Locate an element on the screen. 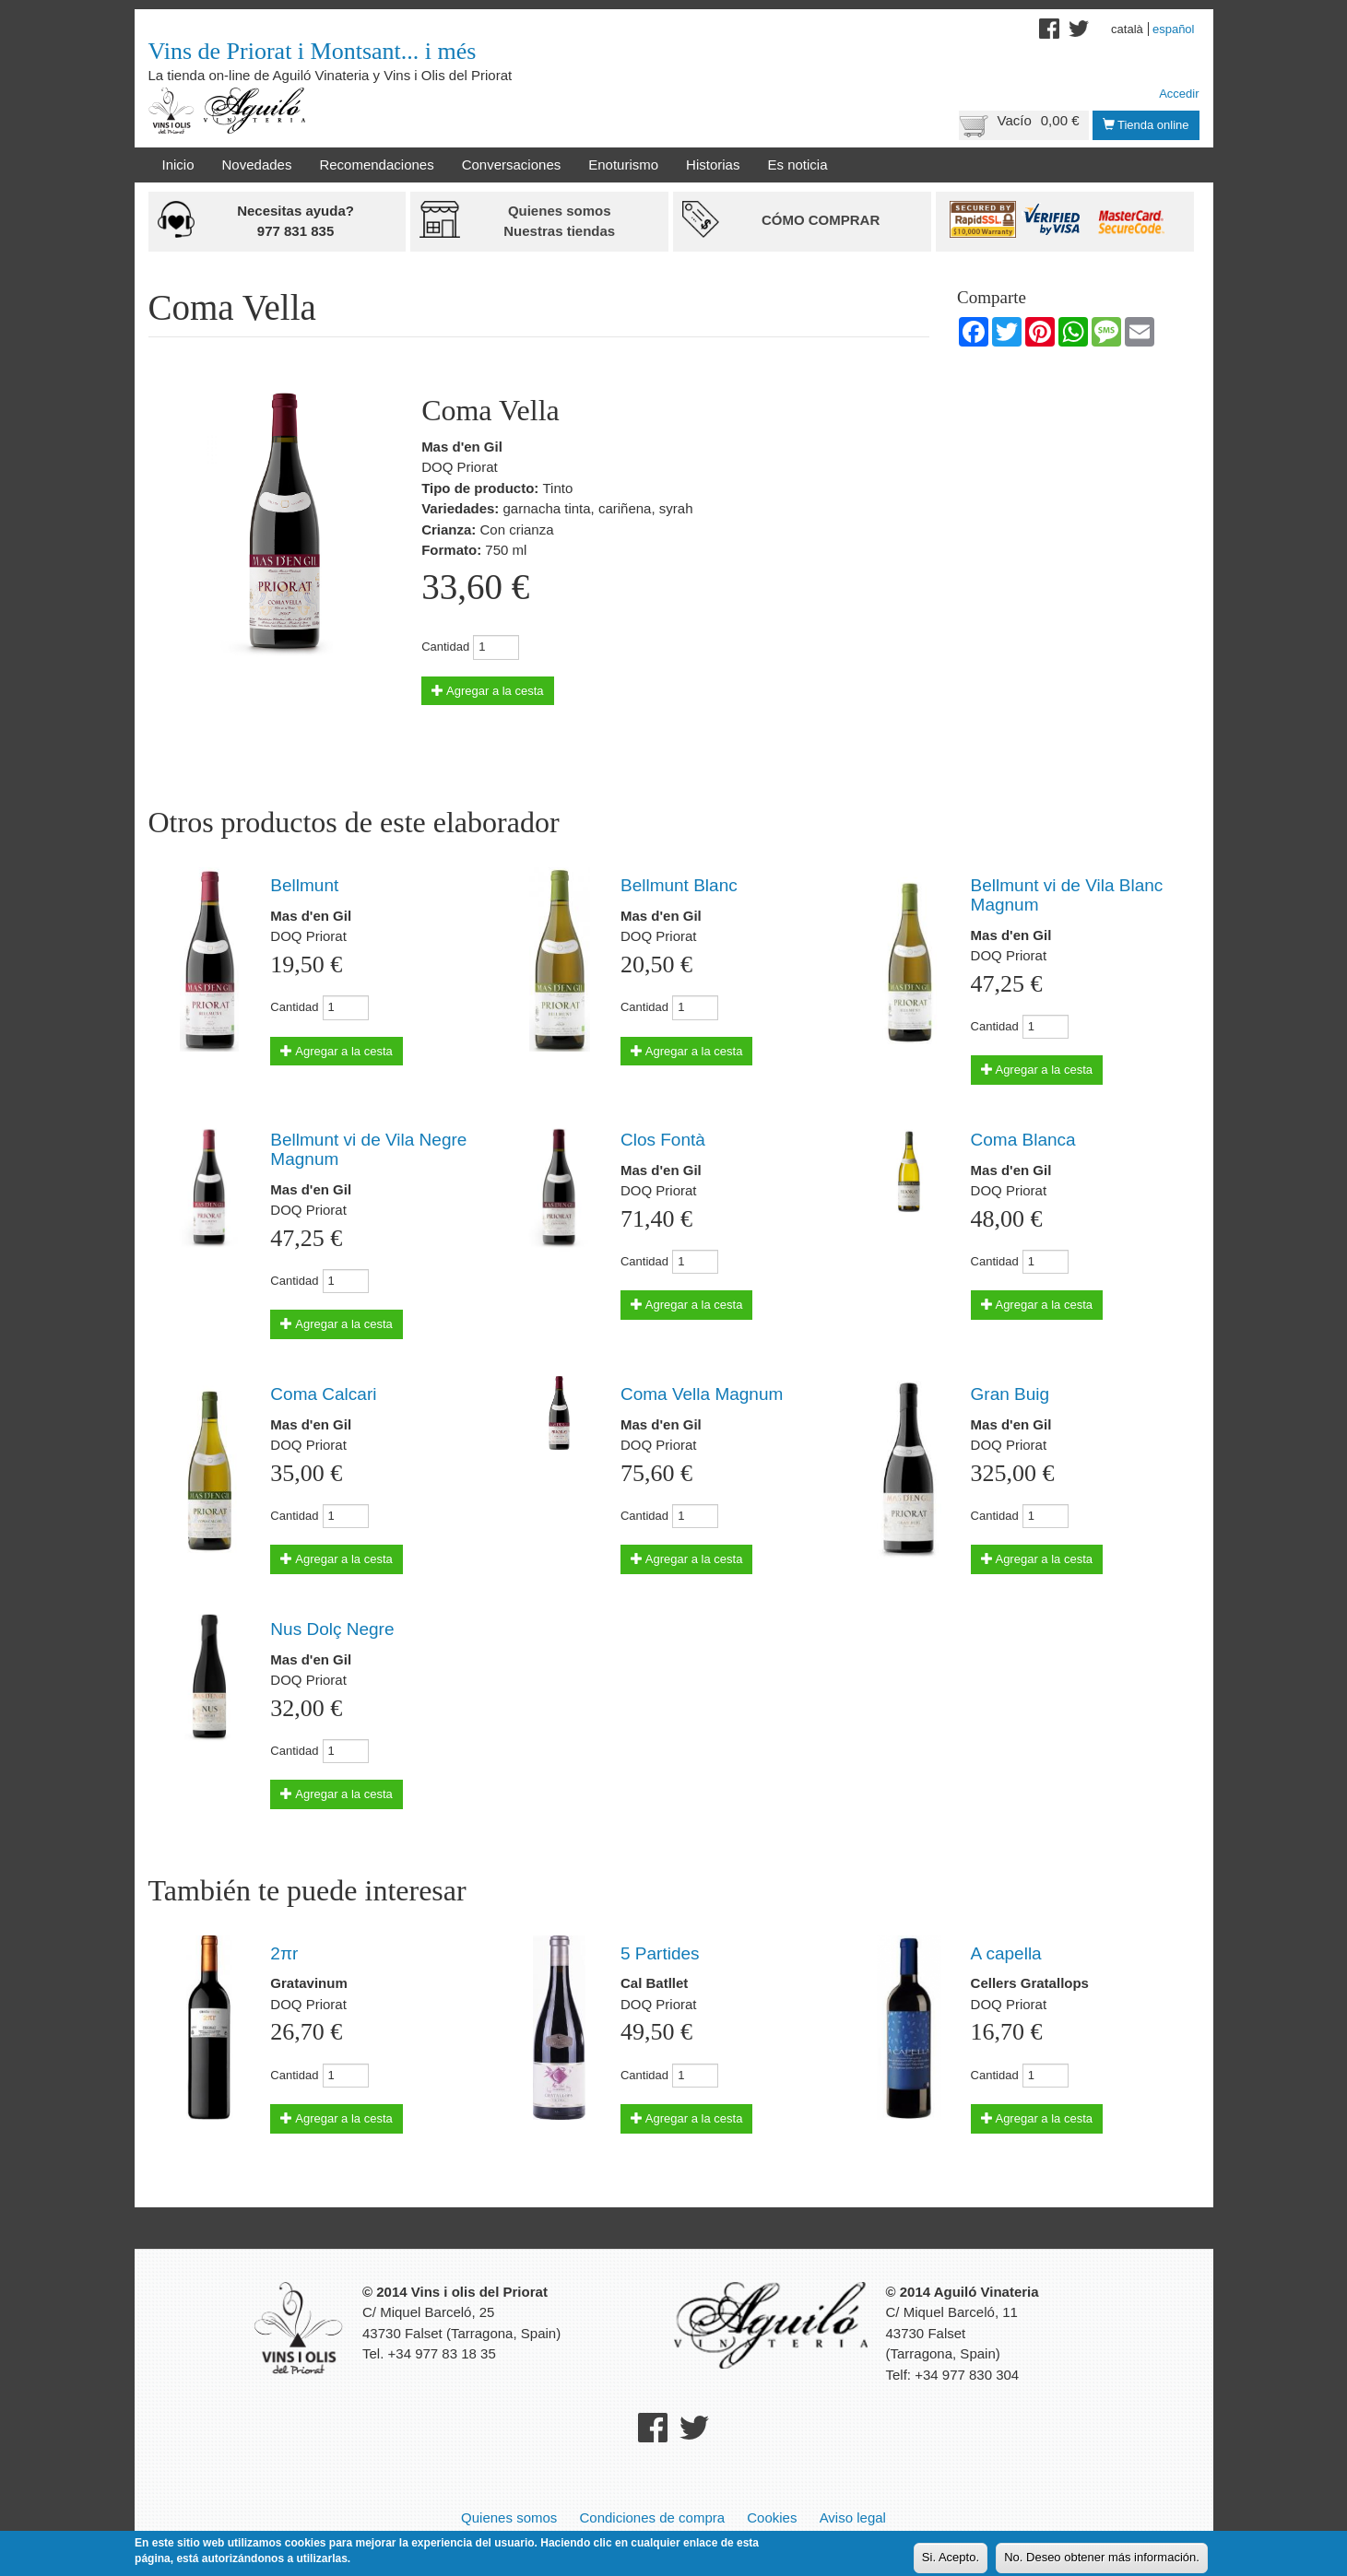 This screenshot has height=2576, width=1347. Català is located at coordinates (1127, 29).